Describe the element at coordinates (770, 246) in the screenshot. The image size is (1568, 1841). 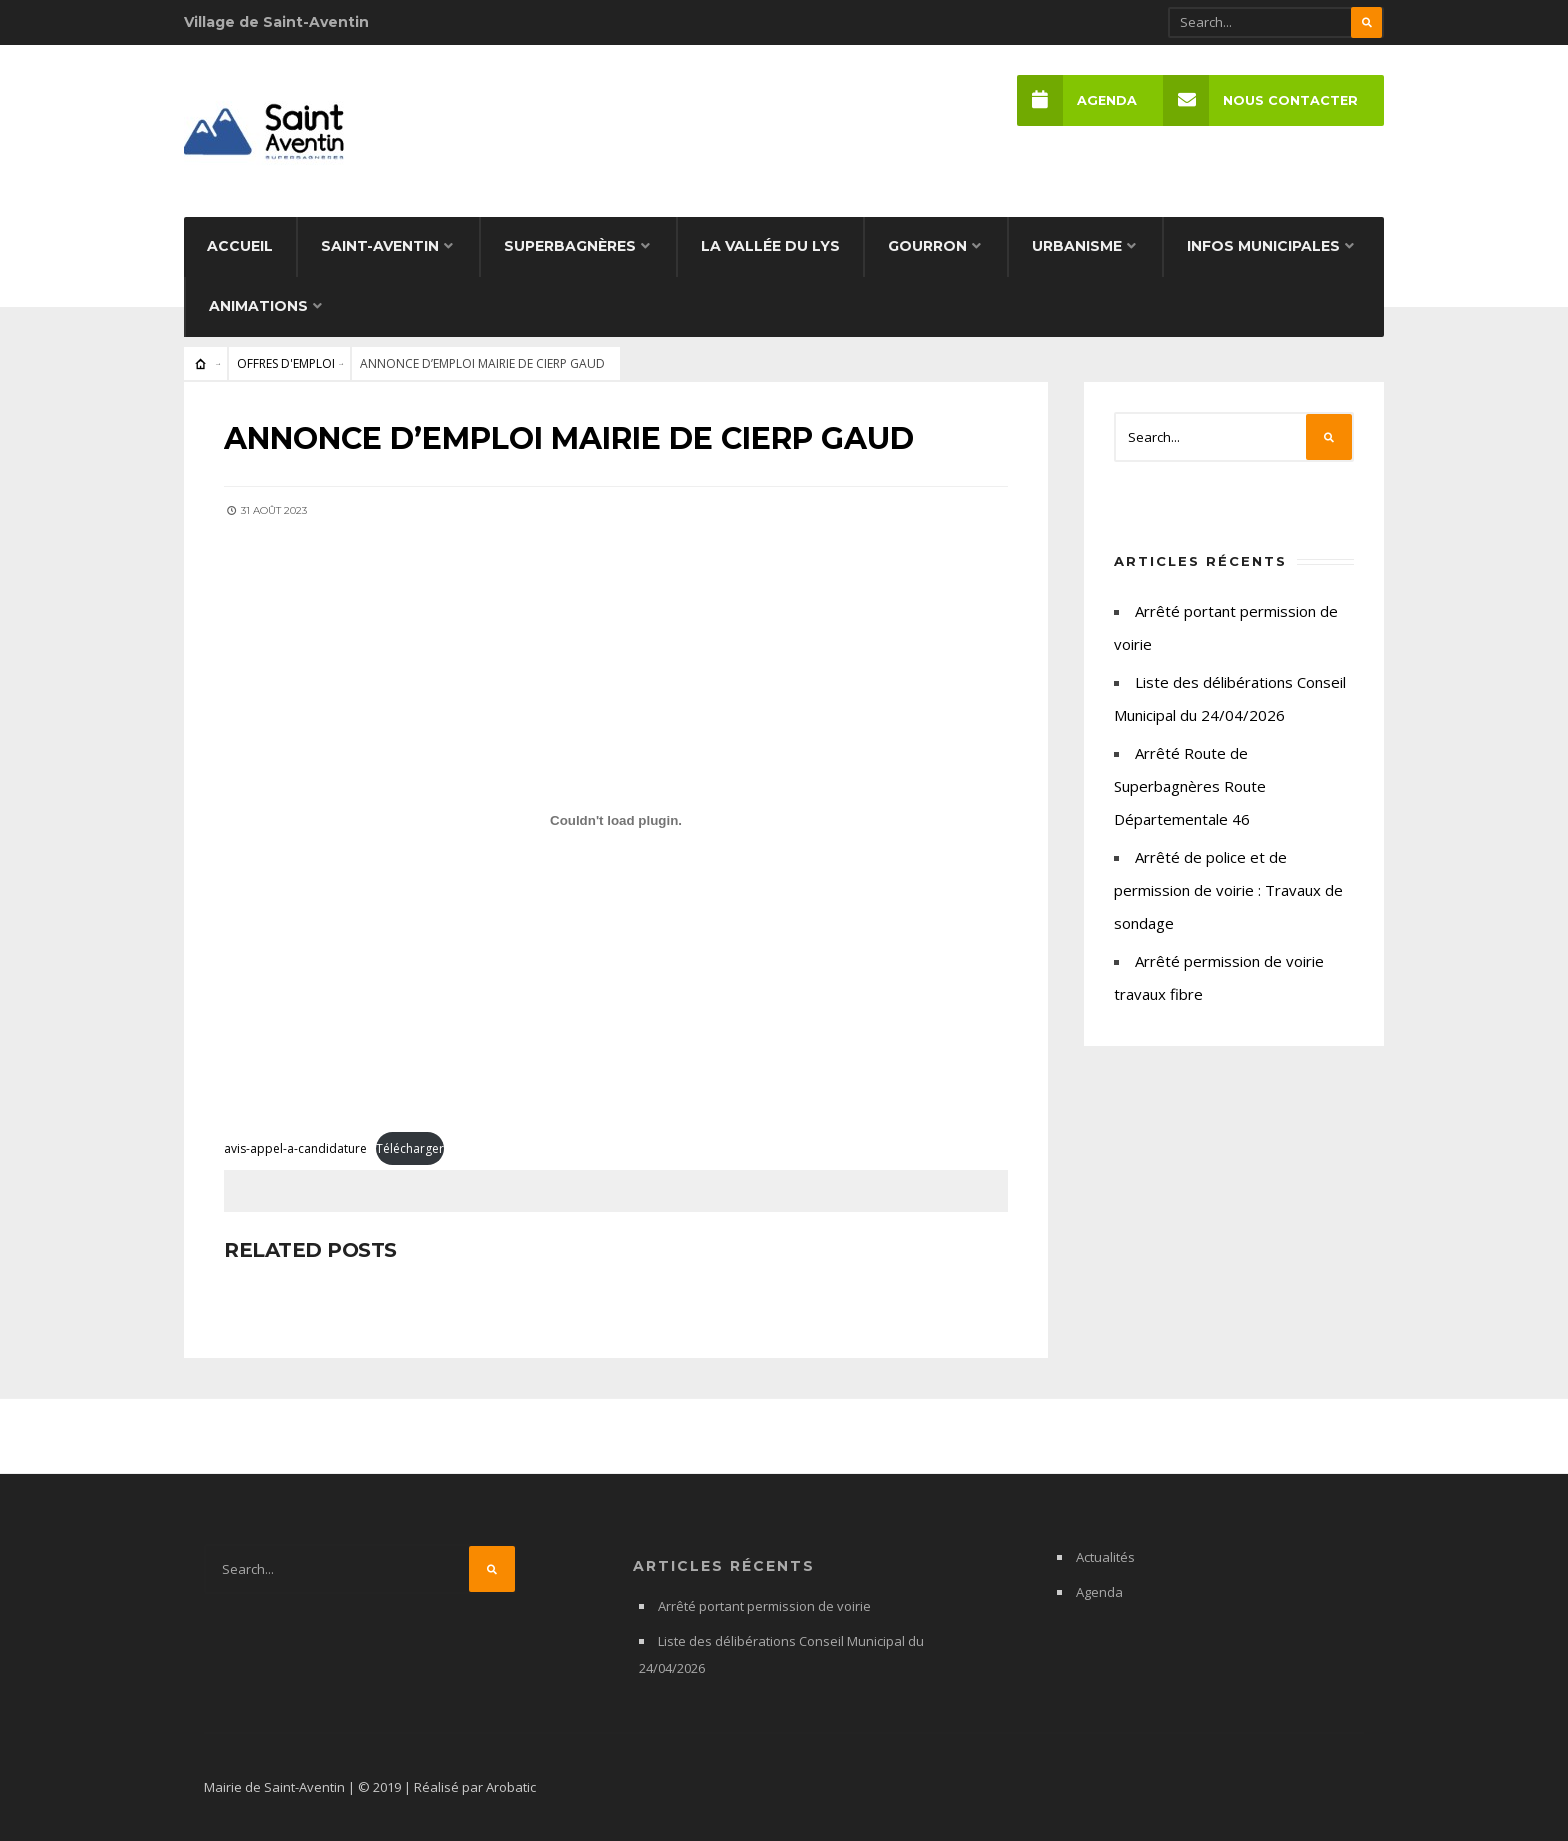
I see `La Vallée du Lys` at that location.